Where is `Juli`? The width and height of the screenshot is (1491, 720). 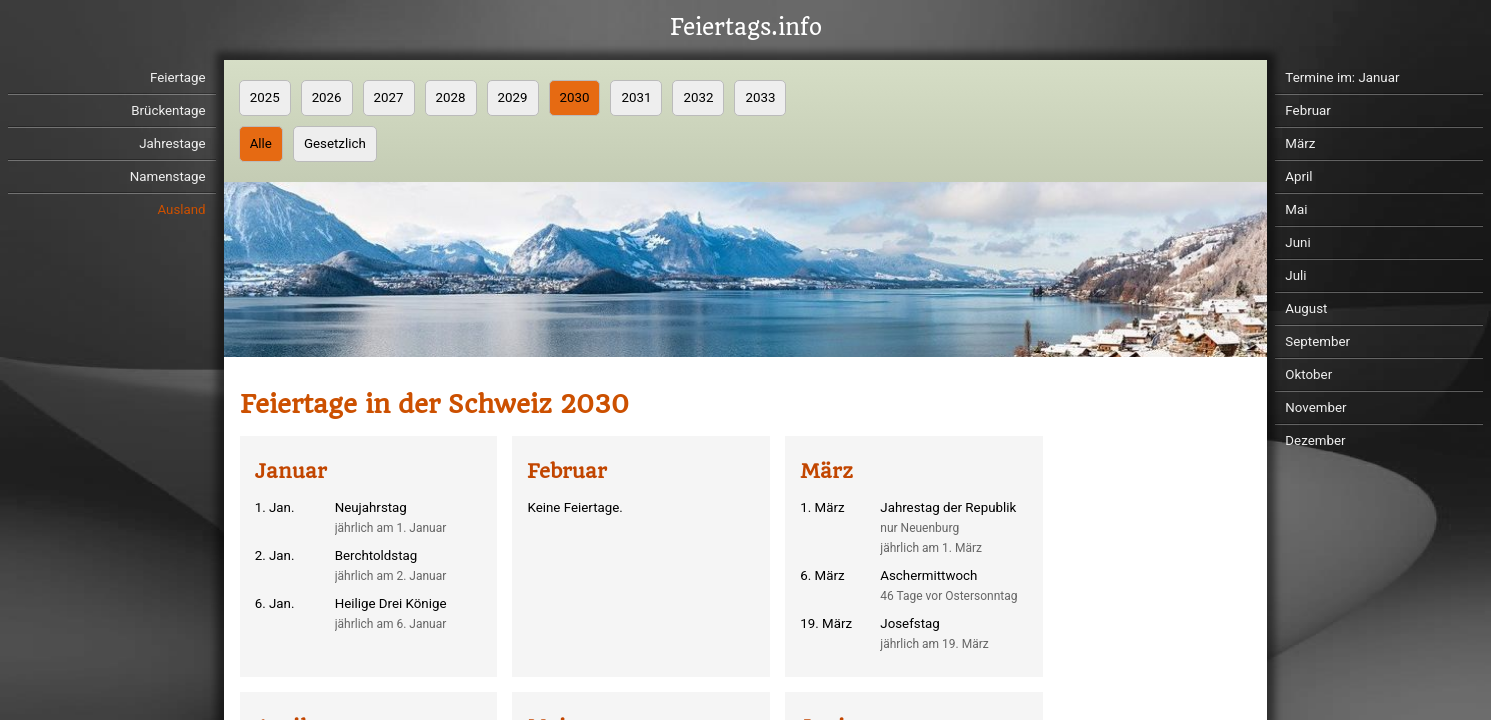
Juli is located at coordinates (1295, 275).